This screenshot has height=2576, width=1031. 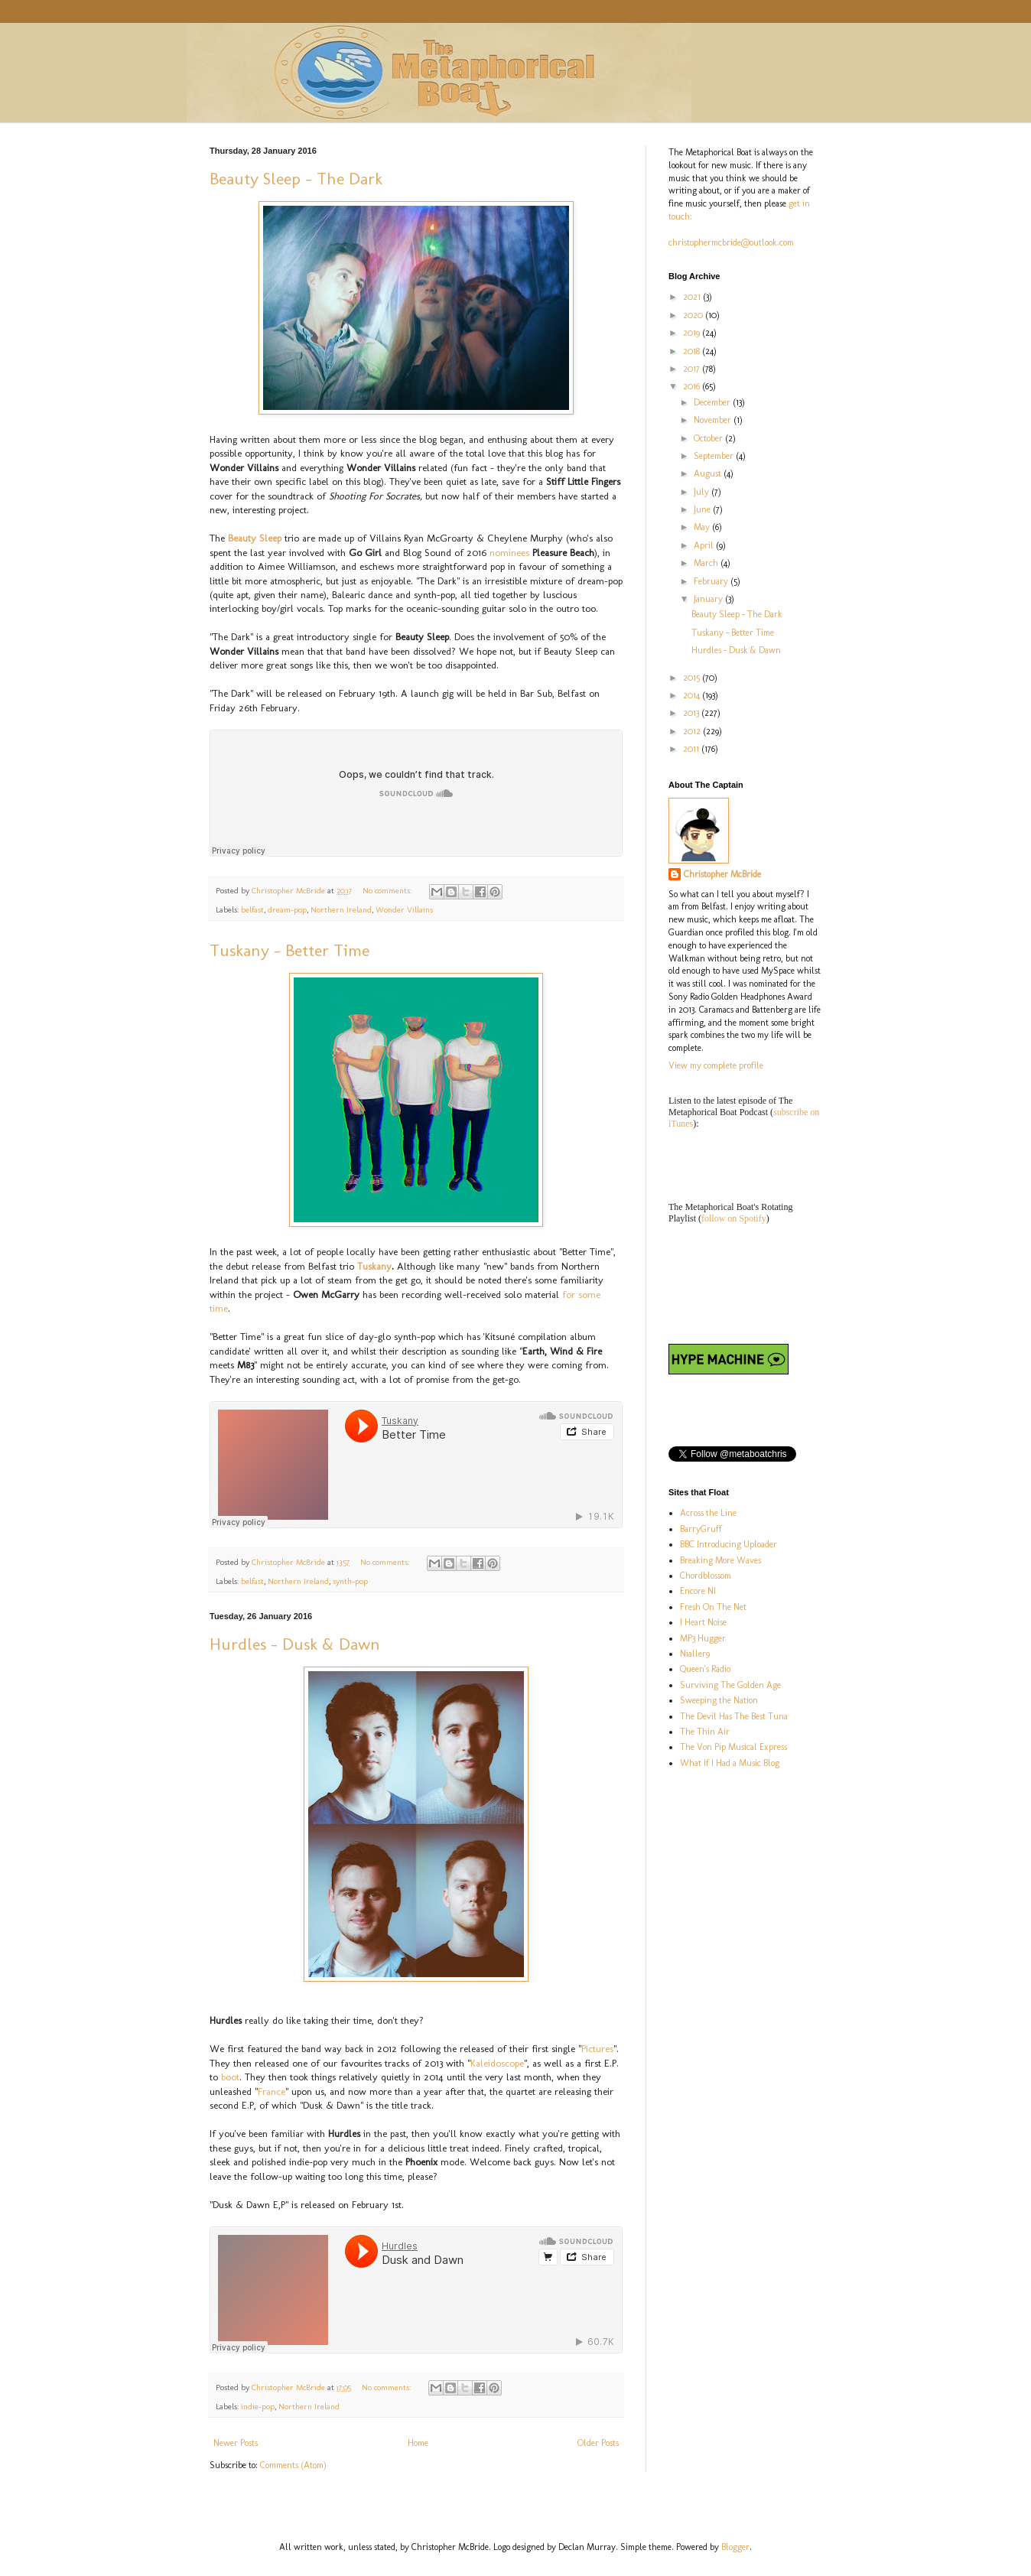 What do you see at coordinates (692, 368) in the screenshot?
I see `2017` at bounding box center [692, 368].